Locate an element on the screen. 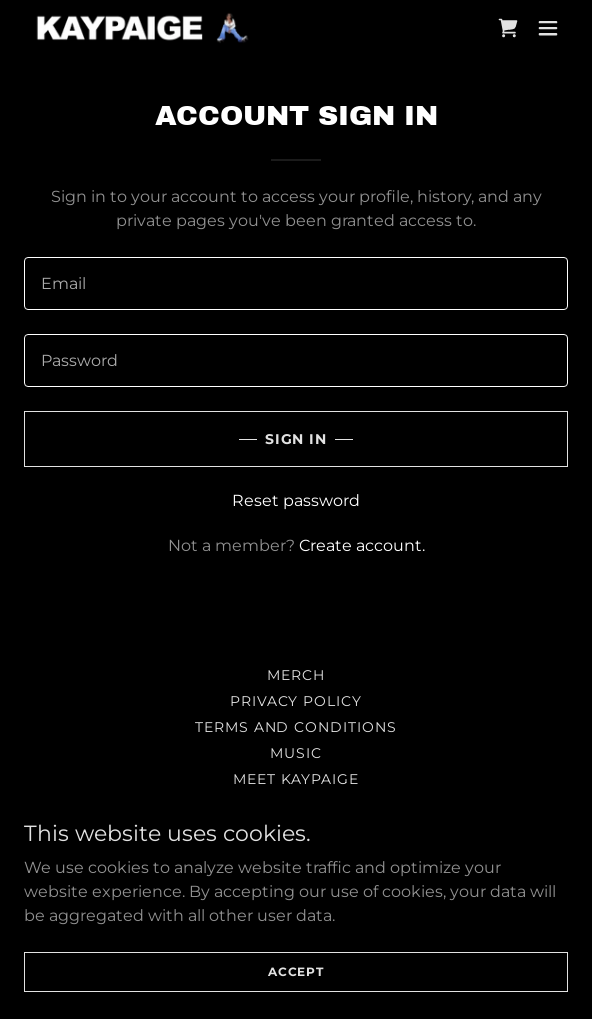  Accept is located at coordinates (296, 998).